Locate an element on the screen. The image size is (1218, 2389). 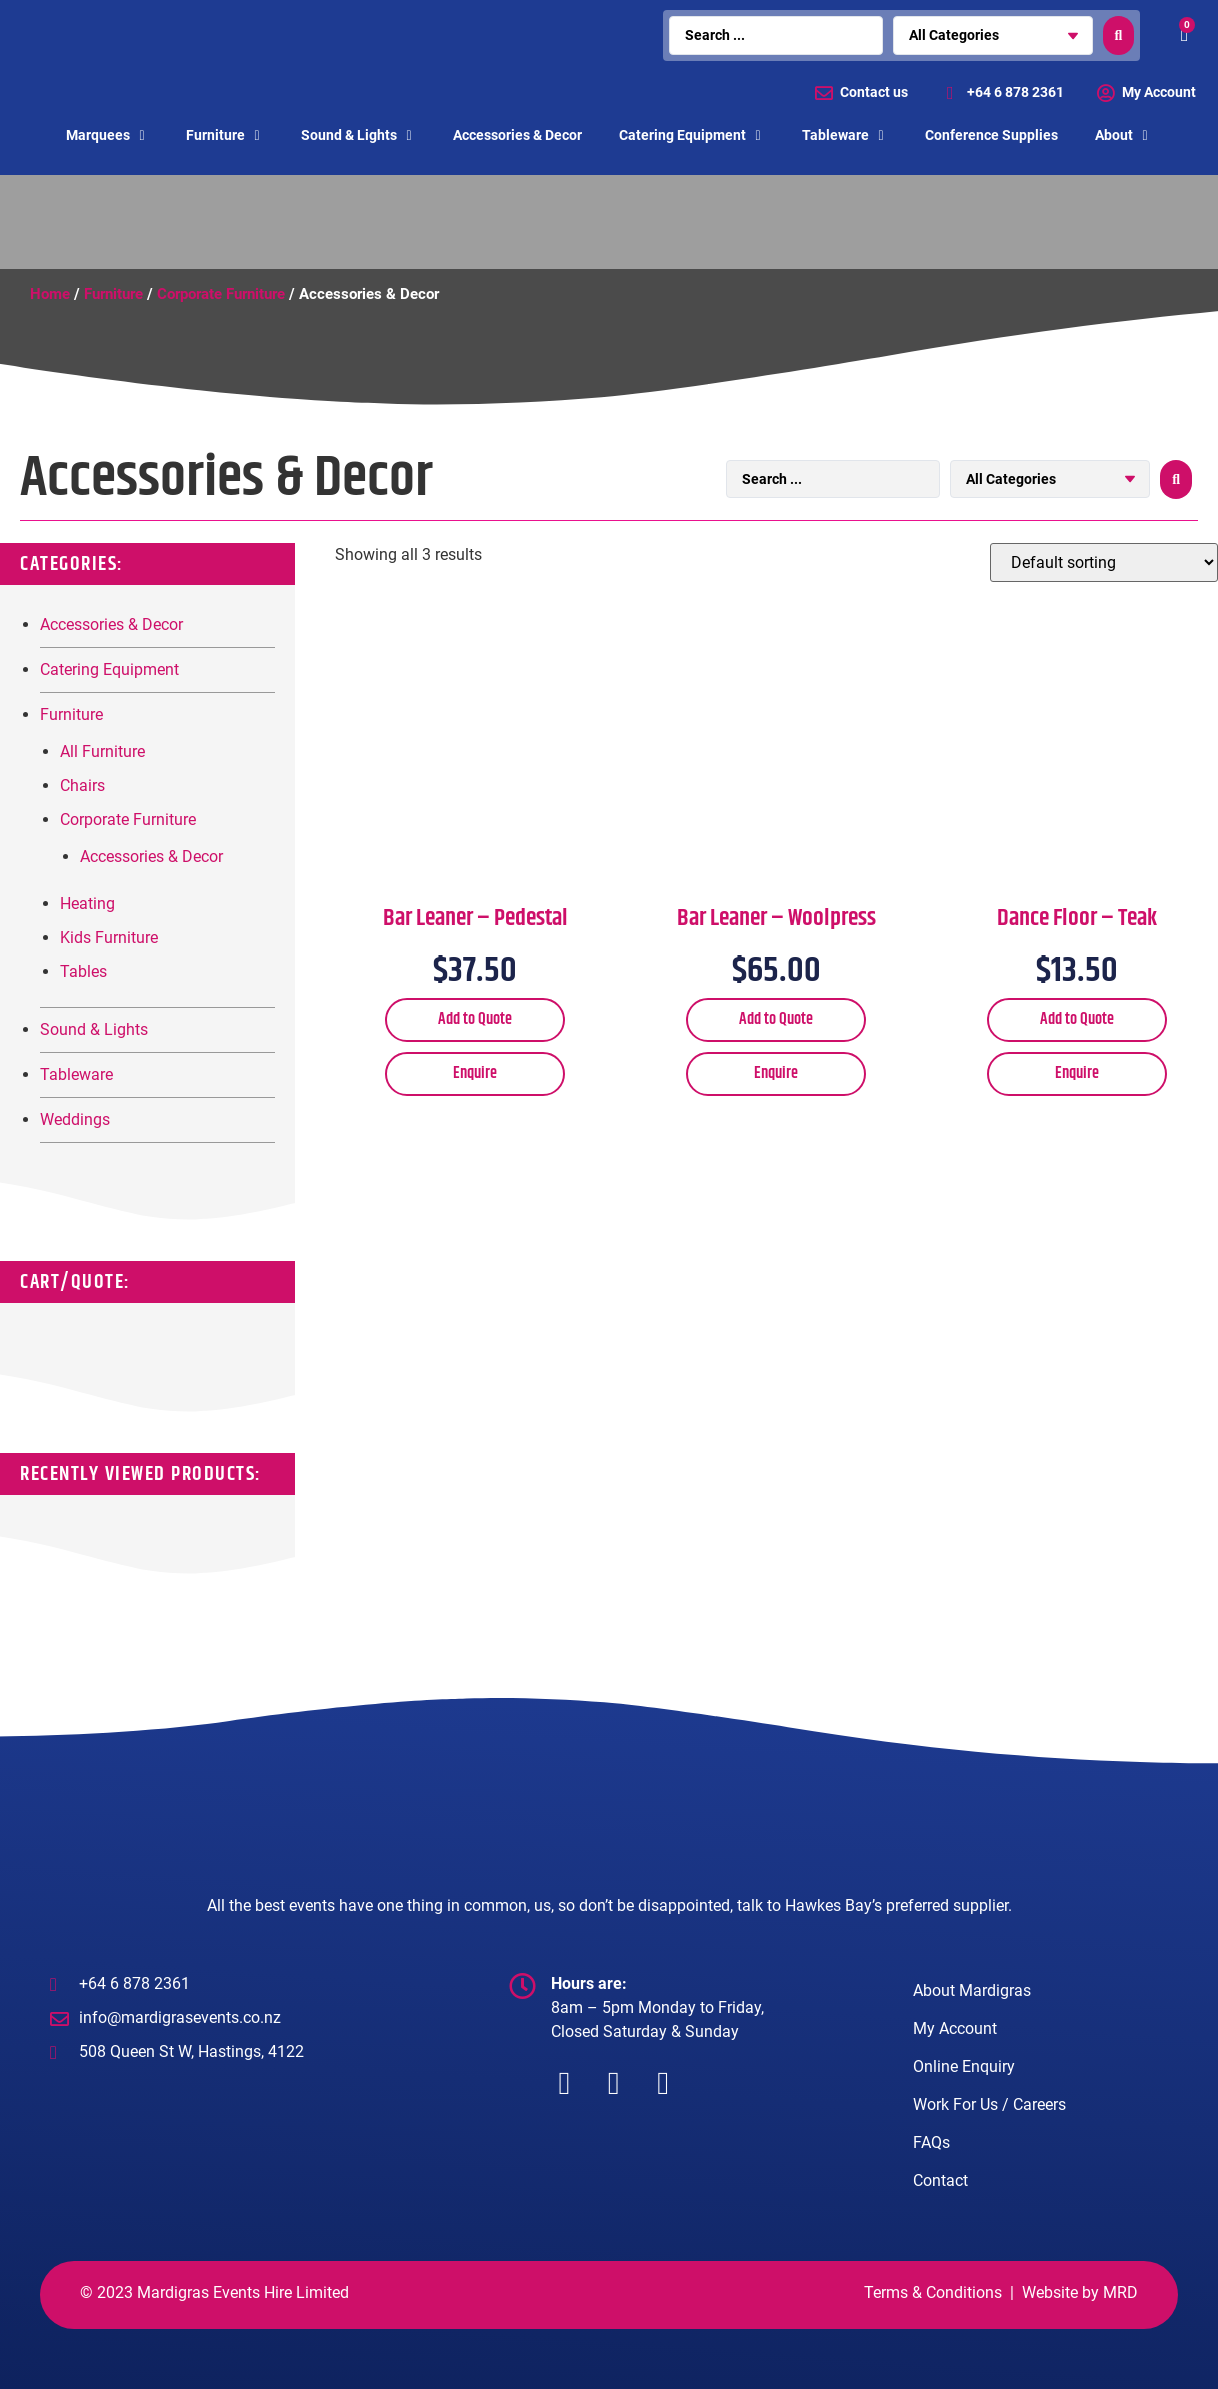
Sound & Lights is located at coordinates (94, 1029).